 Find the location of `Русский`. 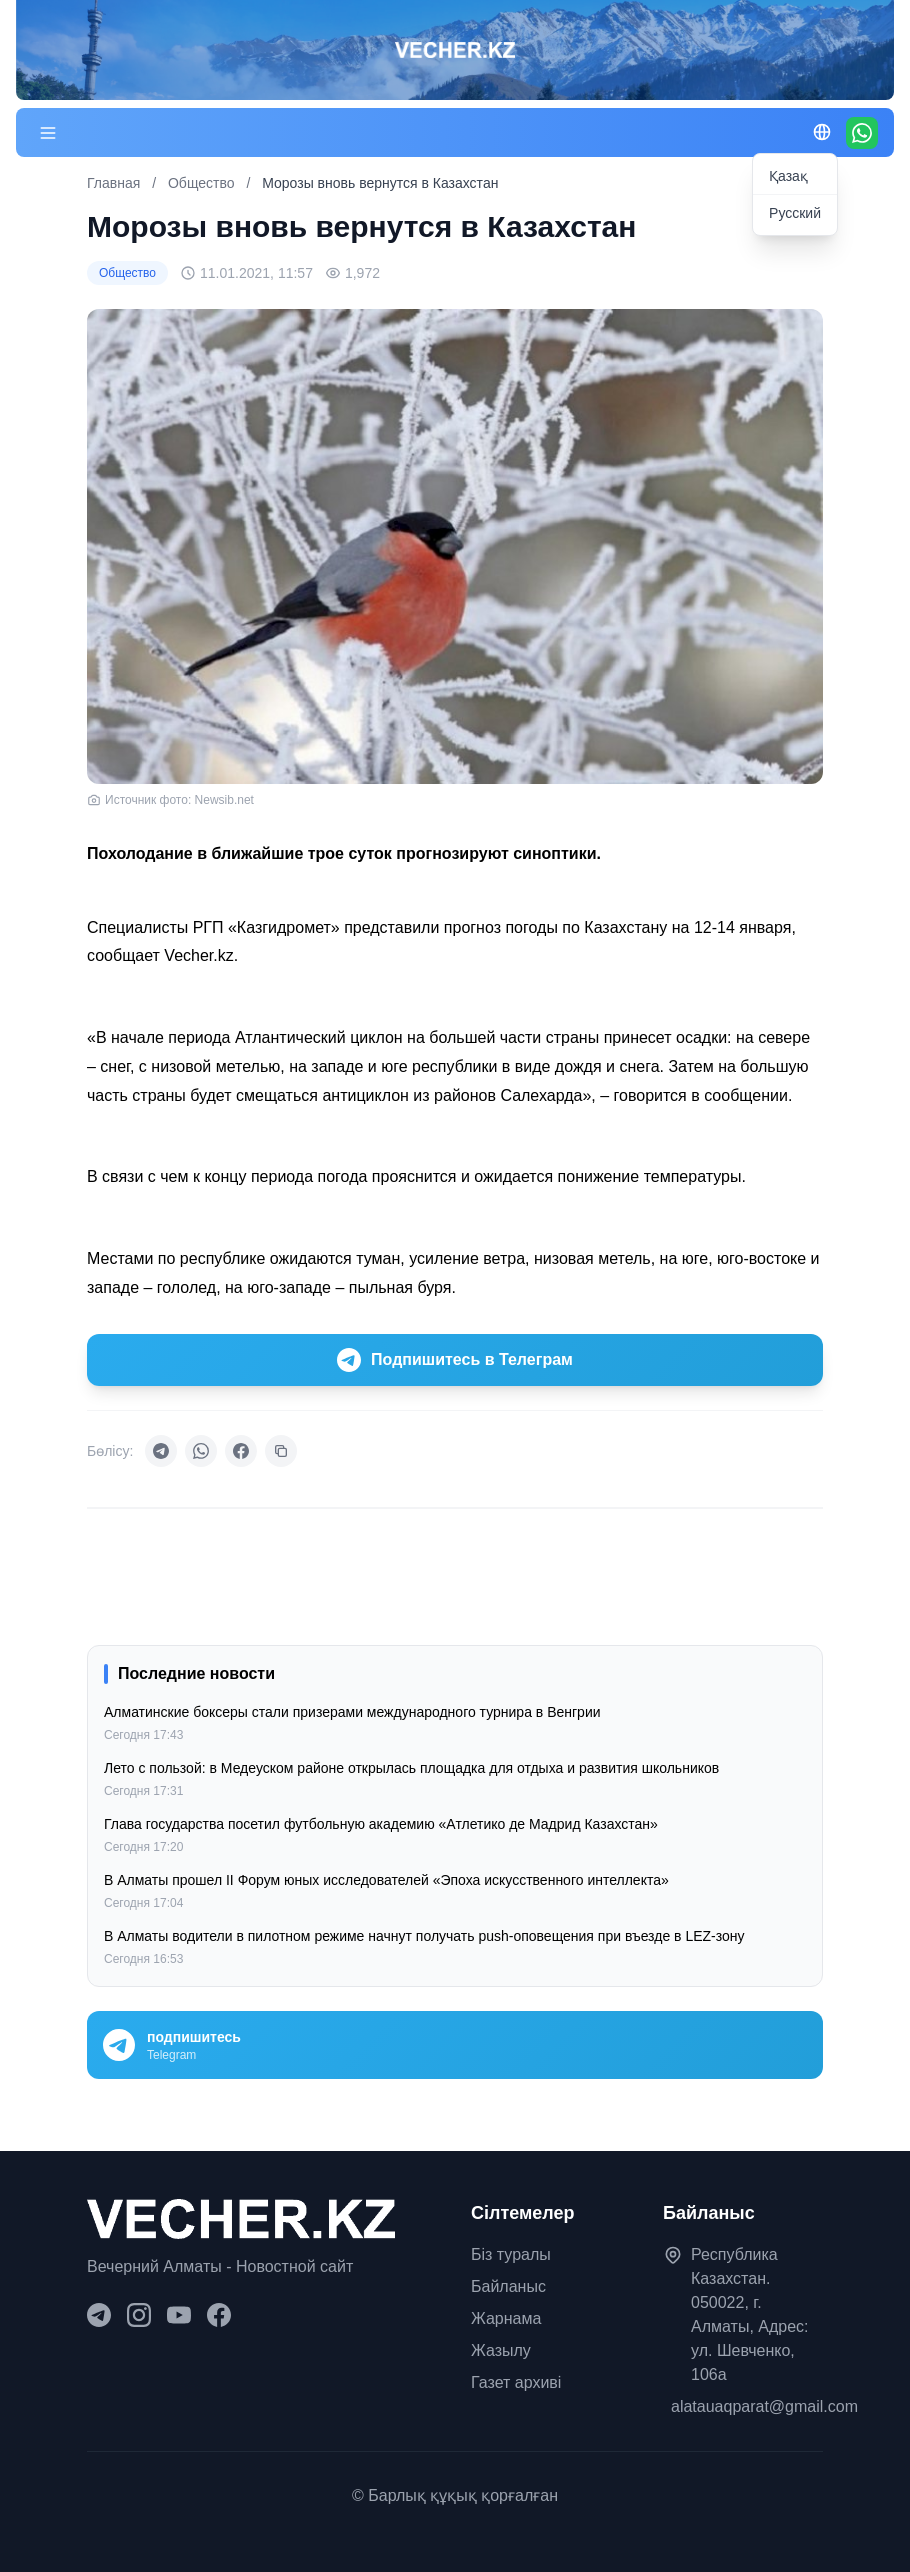

Русский is located at coordinates (795, 213).